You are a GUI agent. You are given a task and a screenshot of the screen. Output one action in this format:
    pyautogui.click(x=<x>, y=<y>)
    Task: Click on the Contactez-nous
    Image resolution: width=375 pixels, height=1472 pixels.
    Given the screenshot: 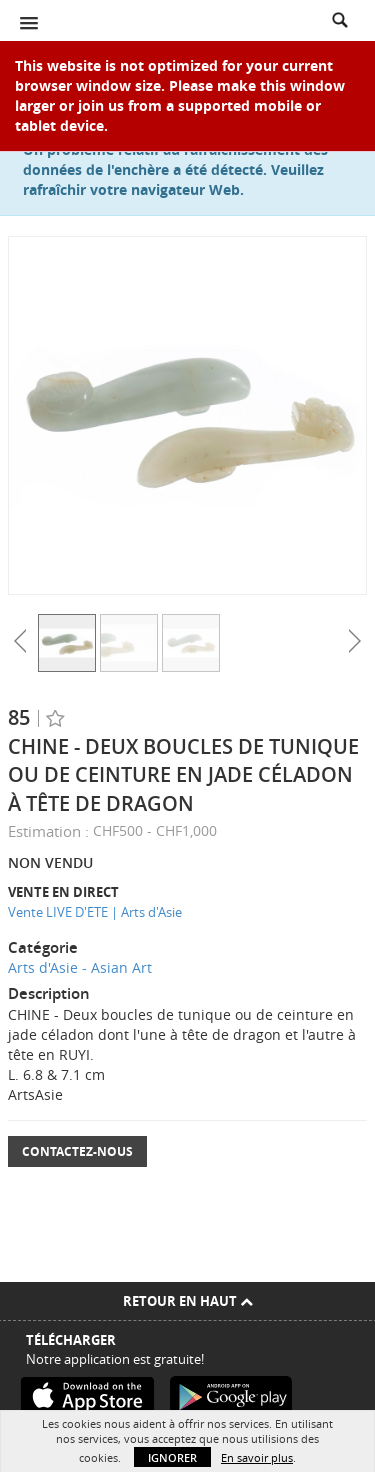 What is the action you would take?
    pyautogui.click(x=77, y=1151)
    